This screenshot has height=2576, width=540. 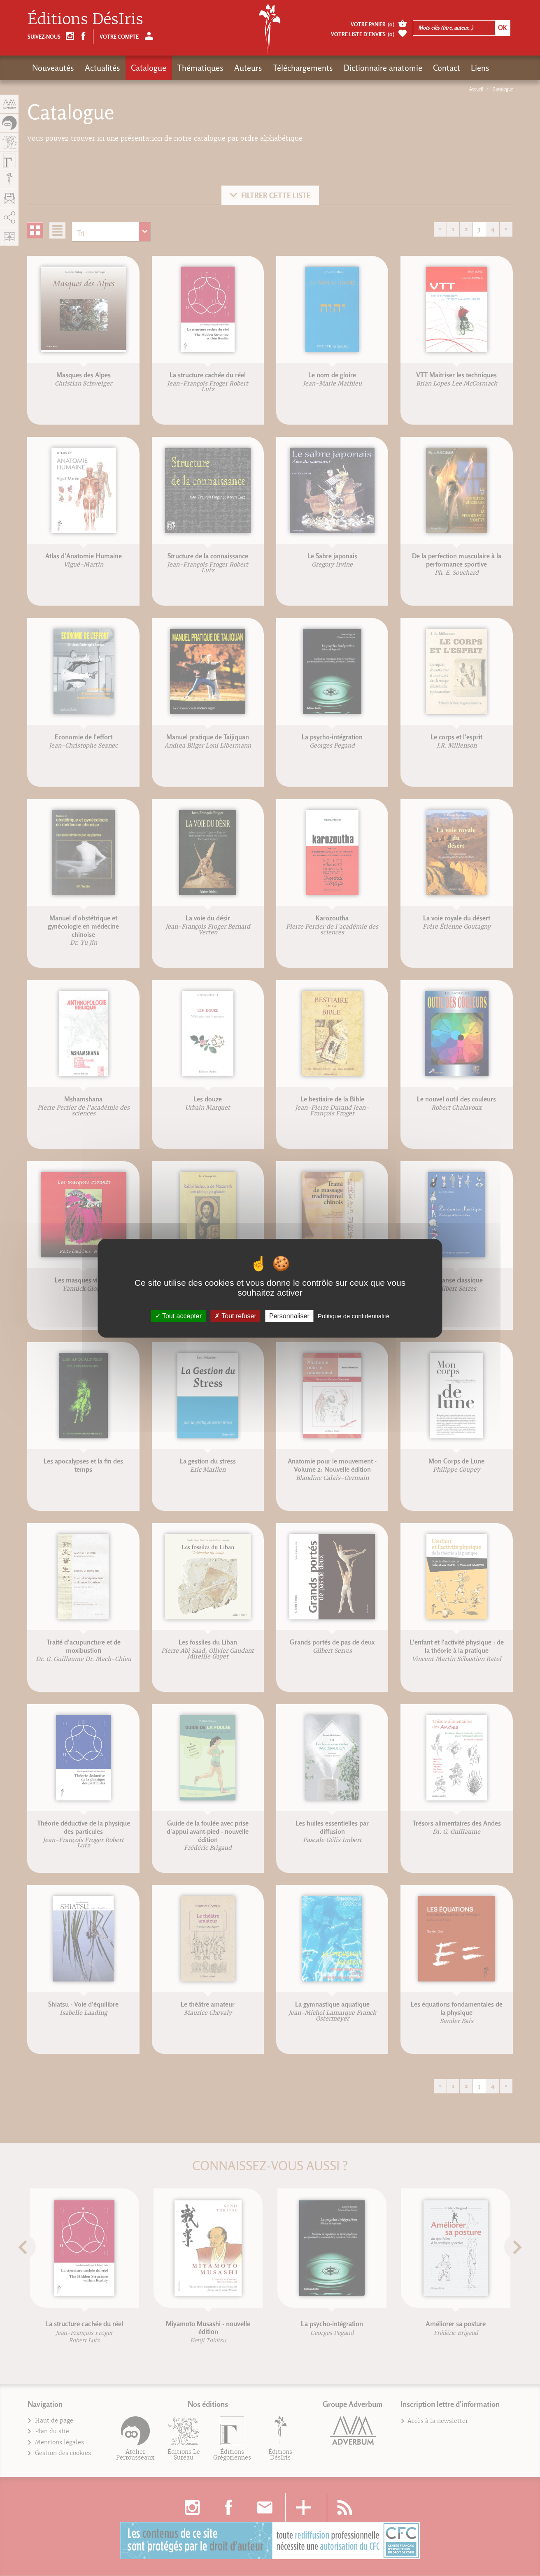 I want to click on Politique de confidentialité [link], so click(x=353, y=1315).